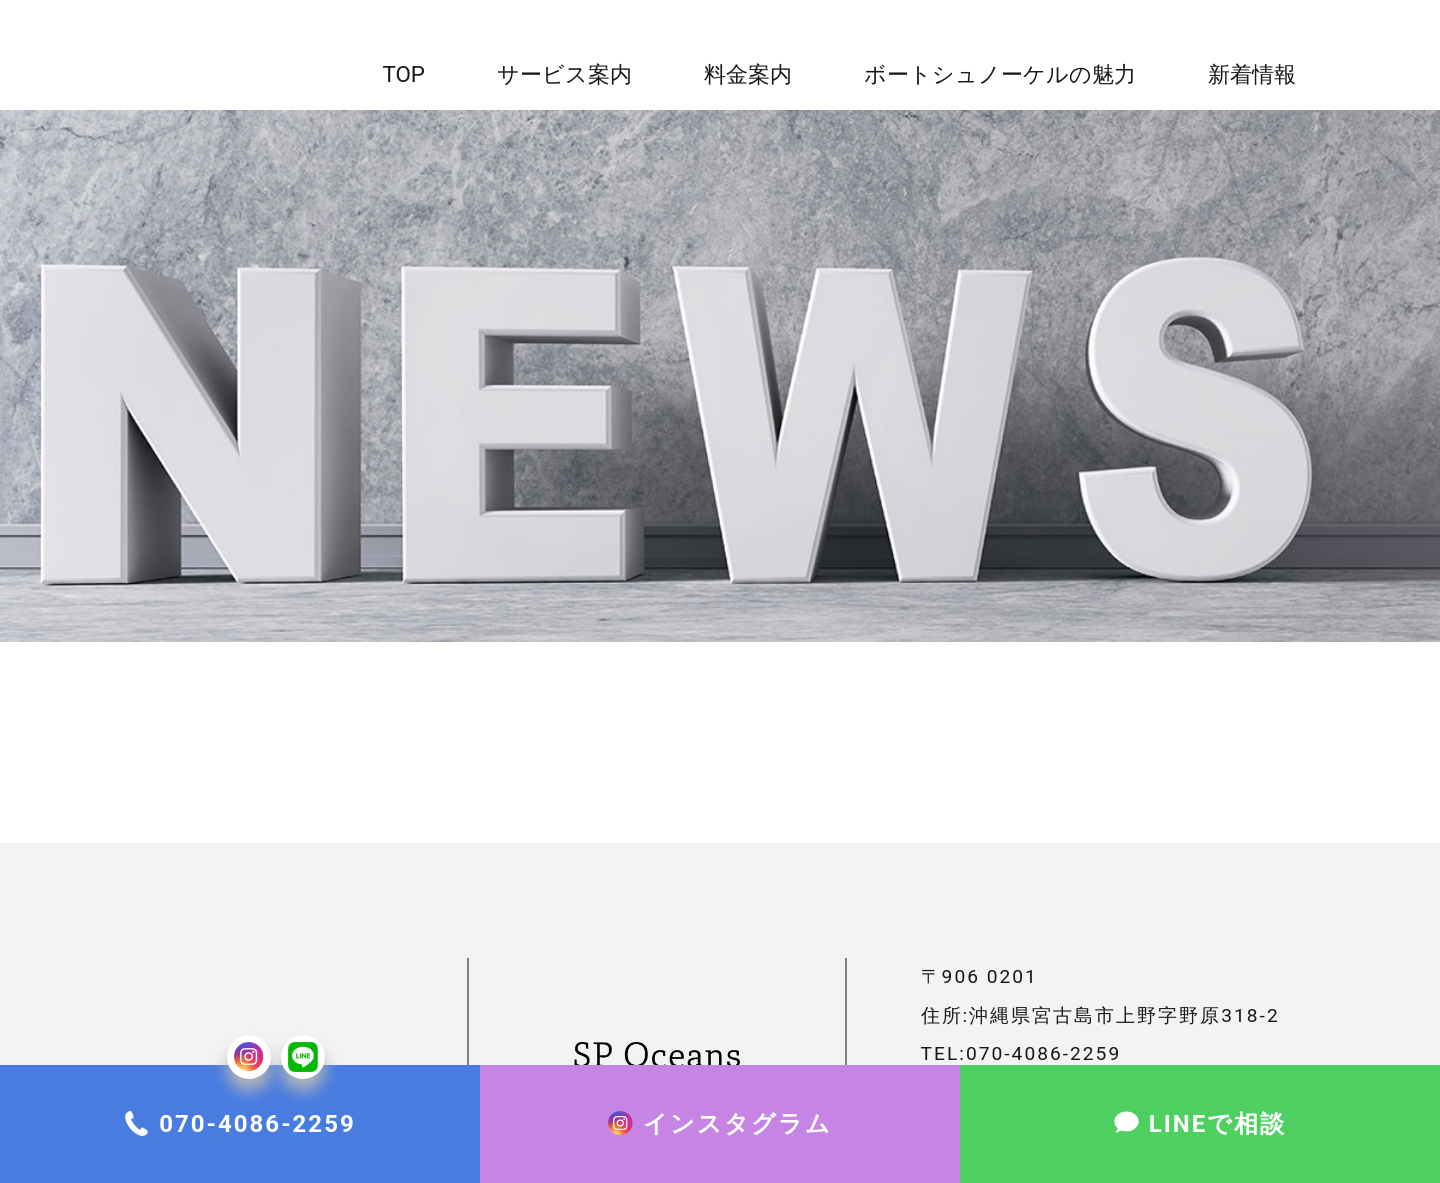  Describe the element at coordinates (1217, 1144) in the screenshot. I see `LINEで相談` at that location.